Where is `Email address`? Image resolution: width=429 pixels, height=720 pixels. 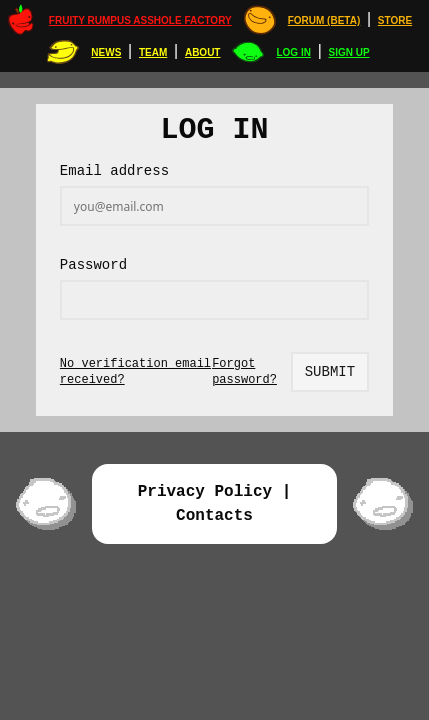 Email address is located at coordinates (114, 171).